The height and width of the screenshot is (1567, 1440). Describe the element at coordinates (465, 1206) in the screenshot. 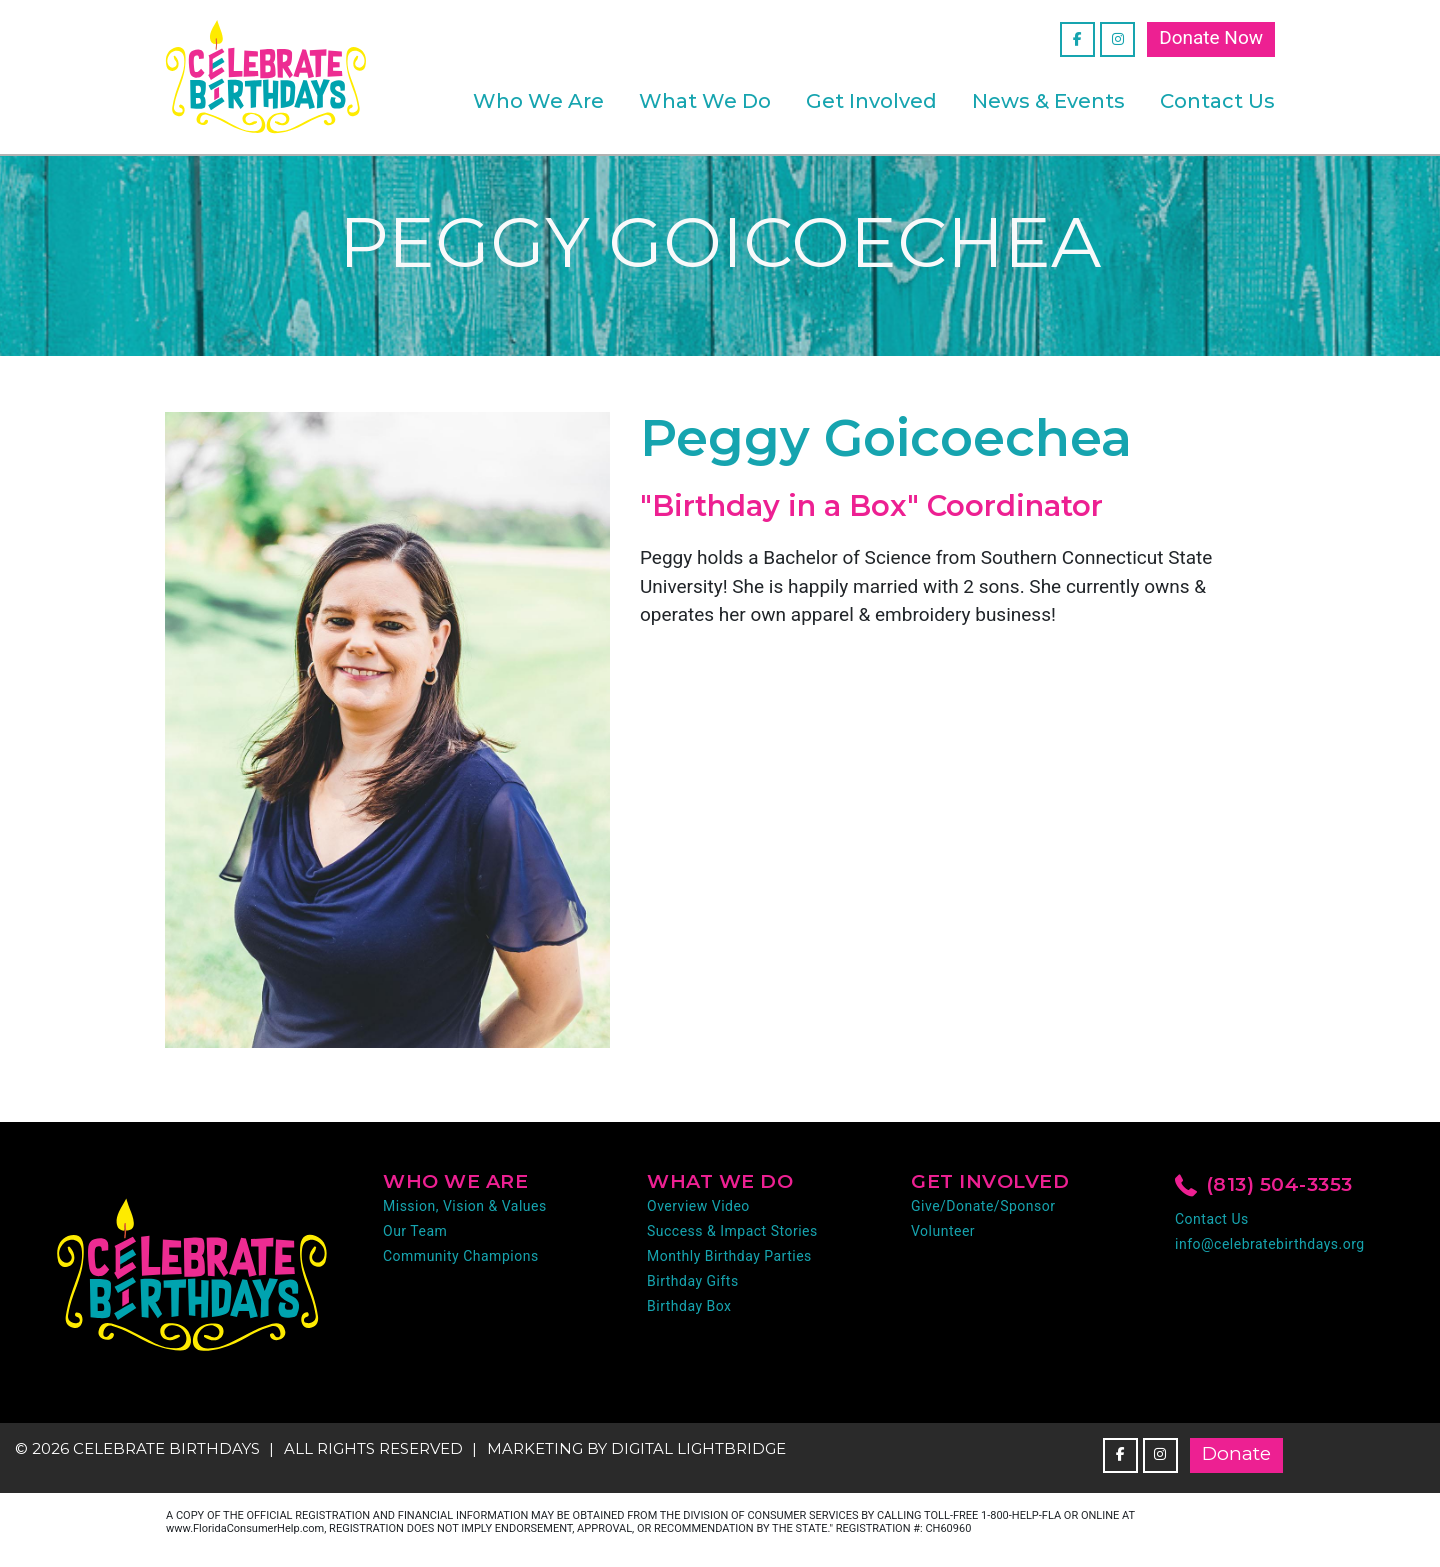

I see `Mission, Vision & Values` at that location.